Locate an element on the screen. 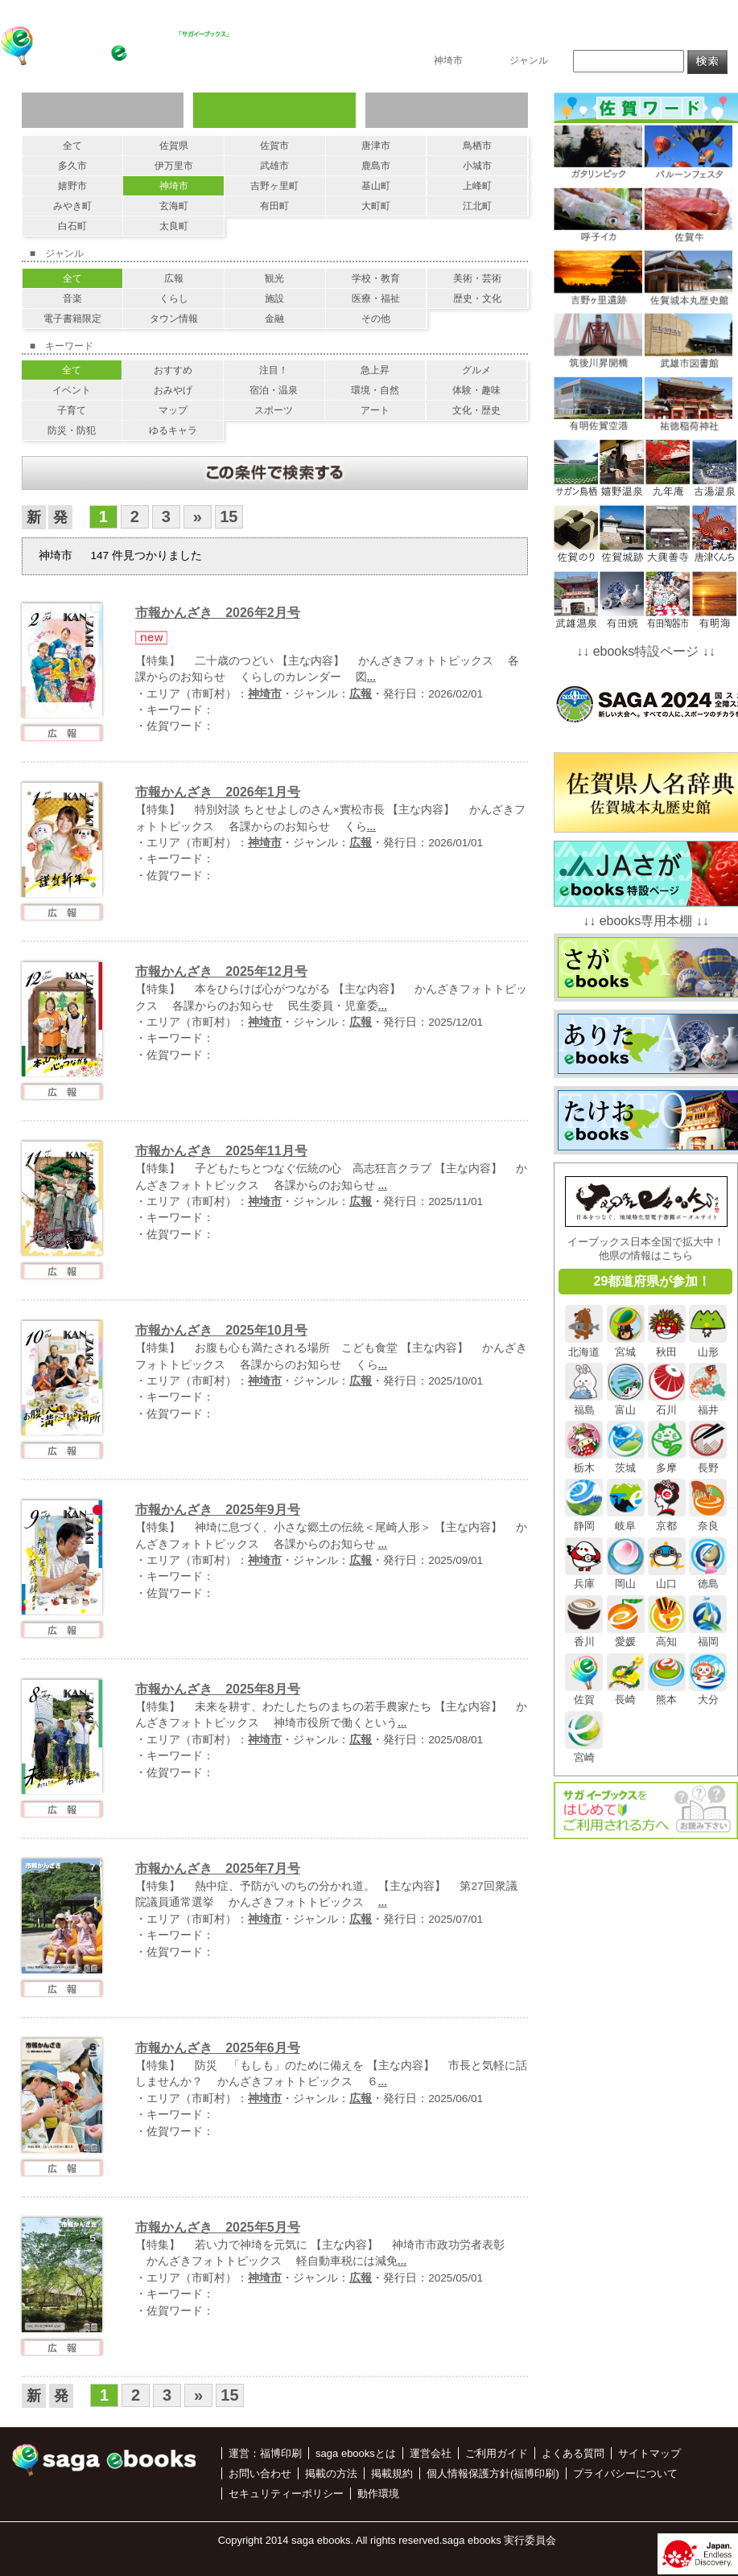 This screenshot has width=738, height=2576. 29都道府県が参加！ is located at coordinates (652, 1281).